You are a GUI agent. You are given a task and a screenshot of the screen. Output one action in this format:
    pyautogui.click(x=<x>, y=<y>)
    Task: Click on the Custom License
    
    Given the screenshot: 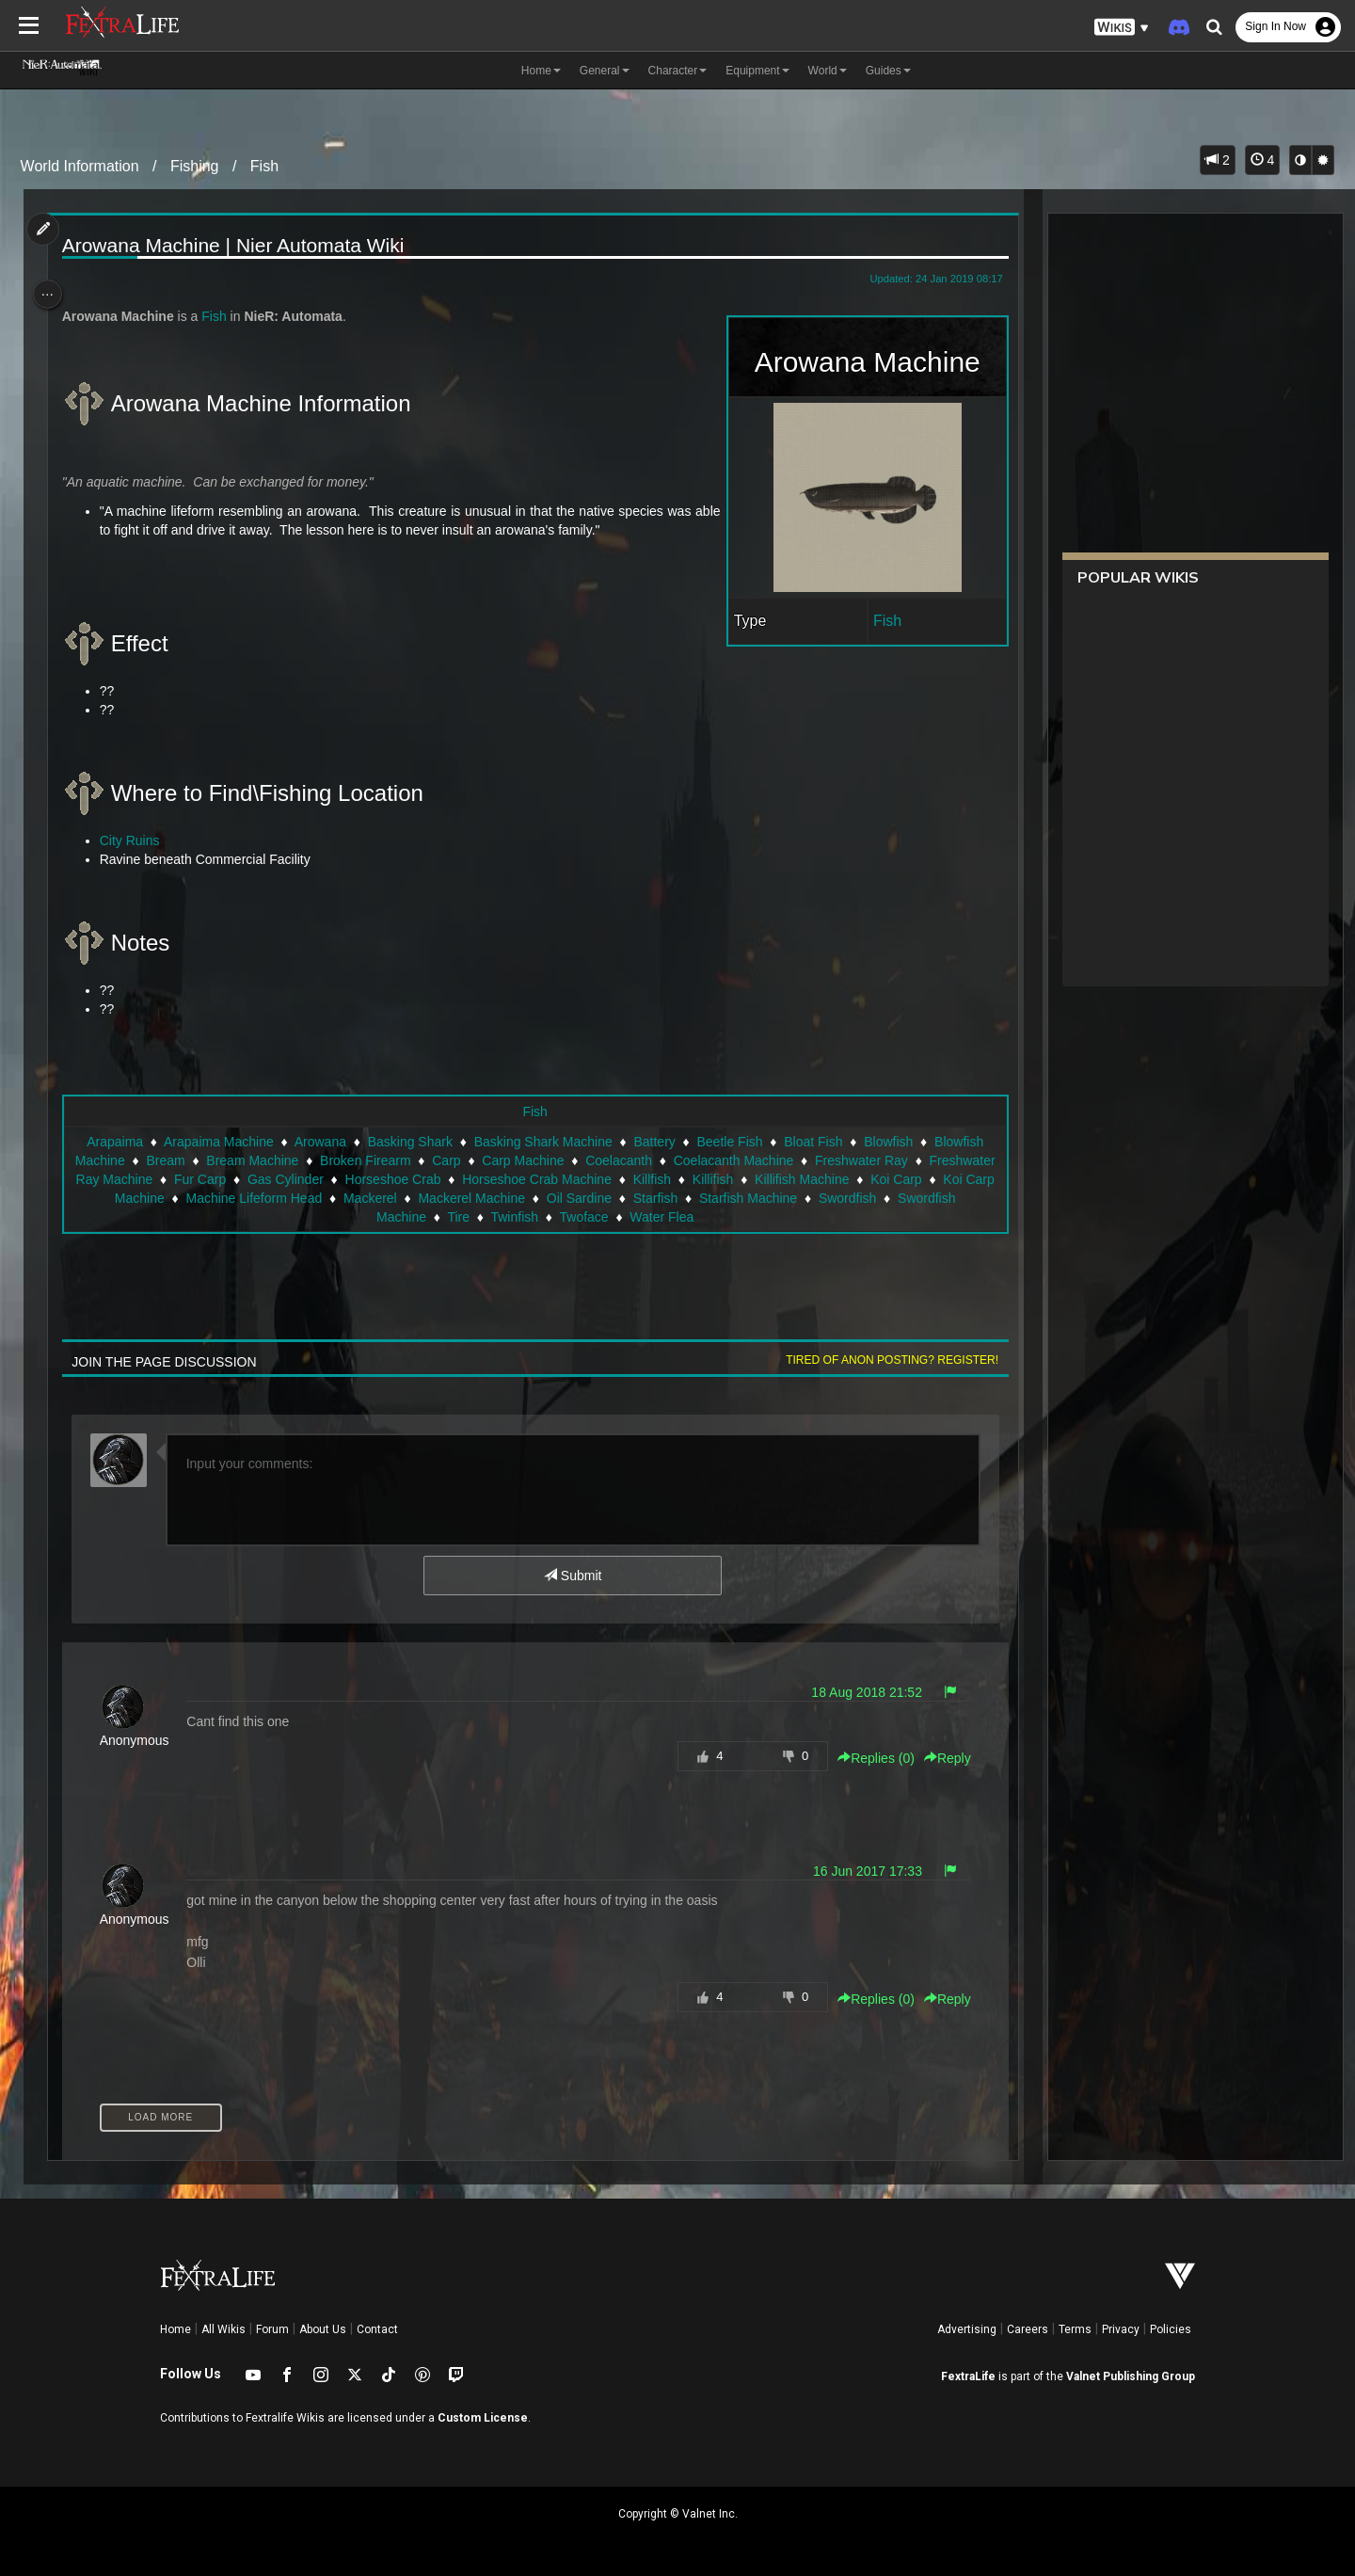 What is the action you would take?
    pyautogui.click(x=483, y=2417)
    